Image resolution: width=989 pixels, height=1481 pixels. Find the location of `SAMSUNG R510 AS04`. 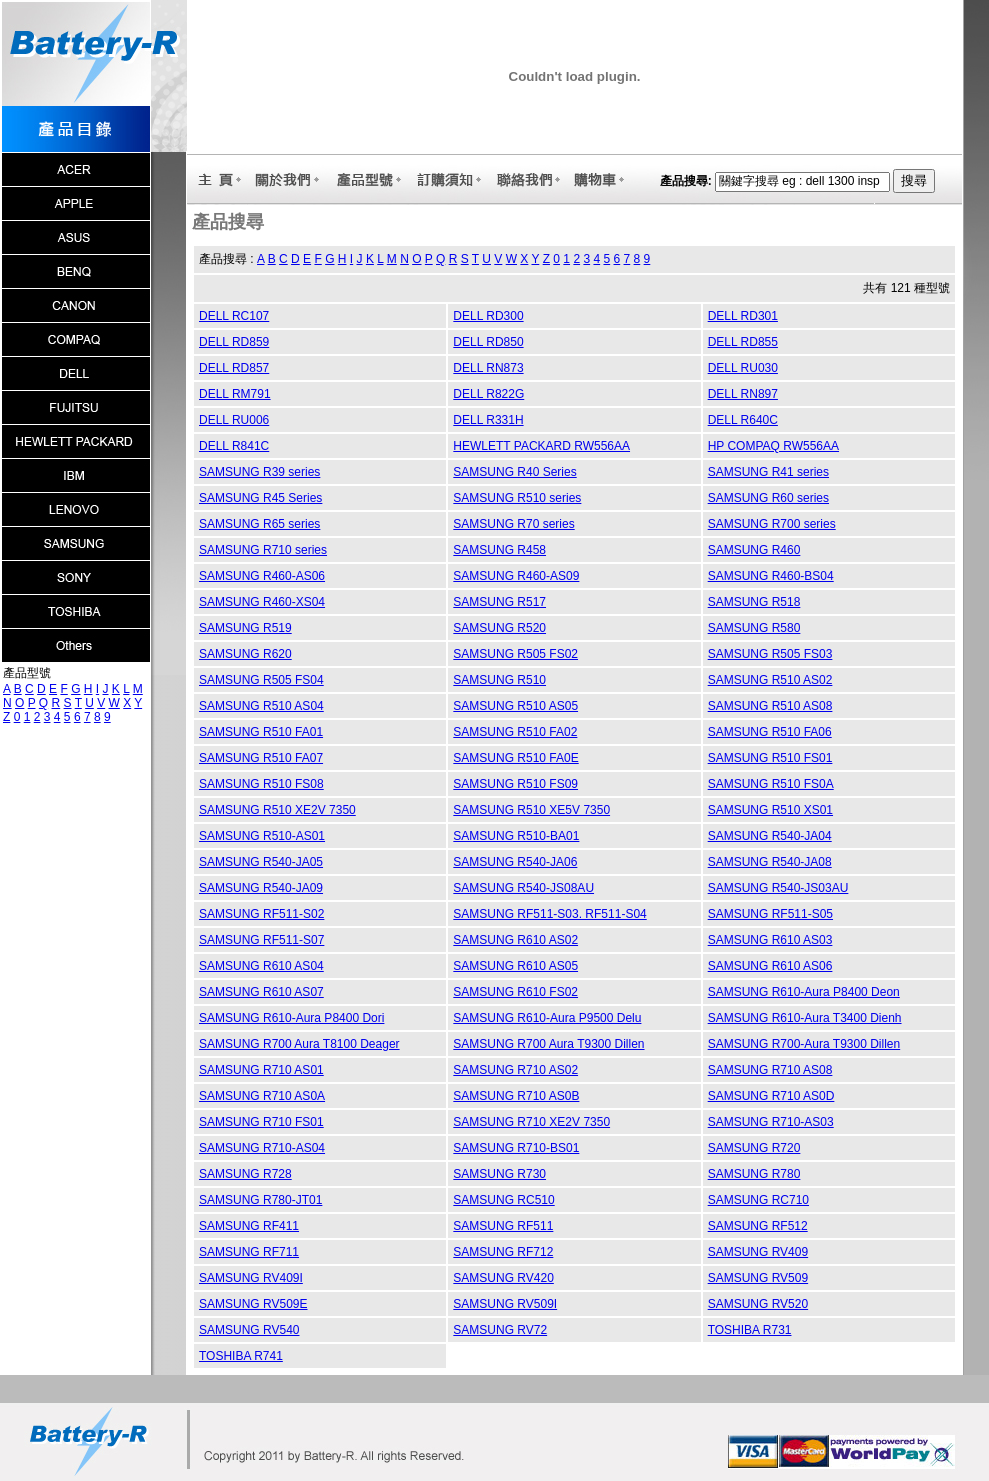

SAMSUNG R510 AS04 is located at coordinates (261, 706).